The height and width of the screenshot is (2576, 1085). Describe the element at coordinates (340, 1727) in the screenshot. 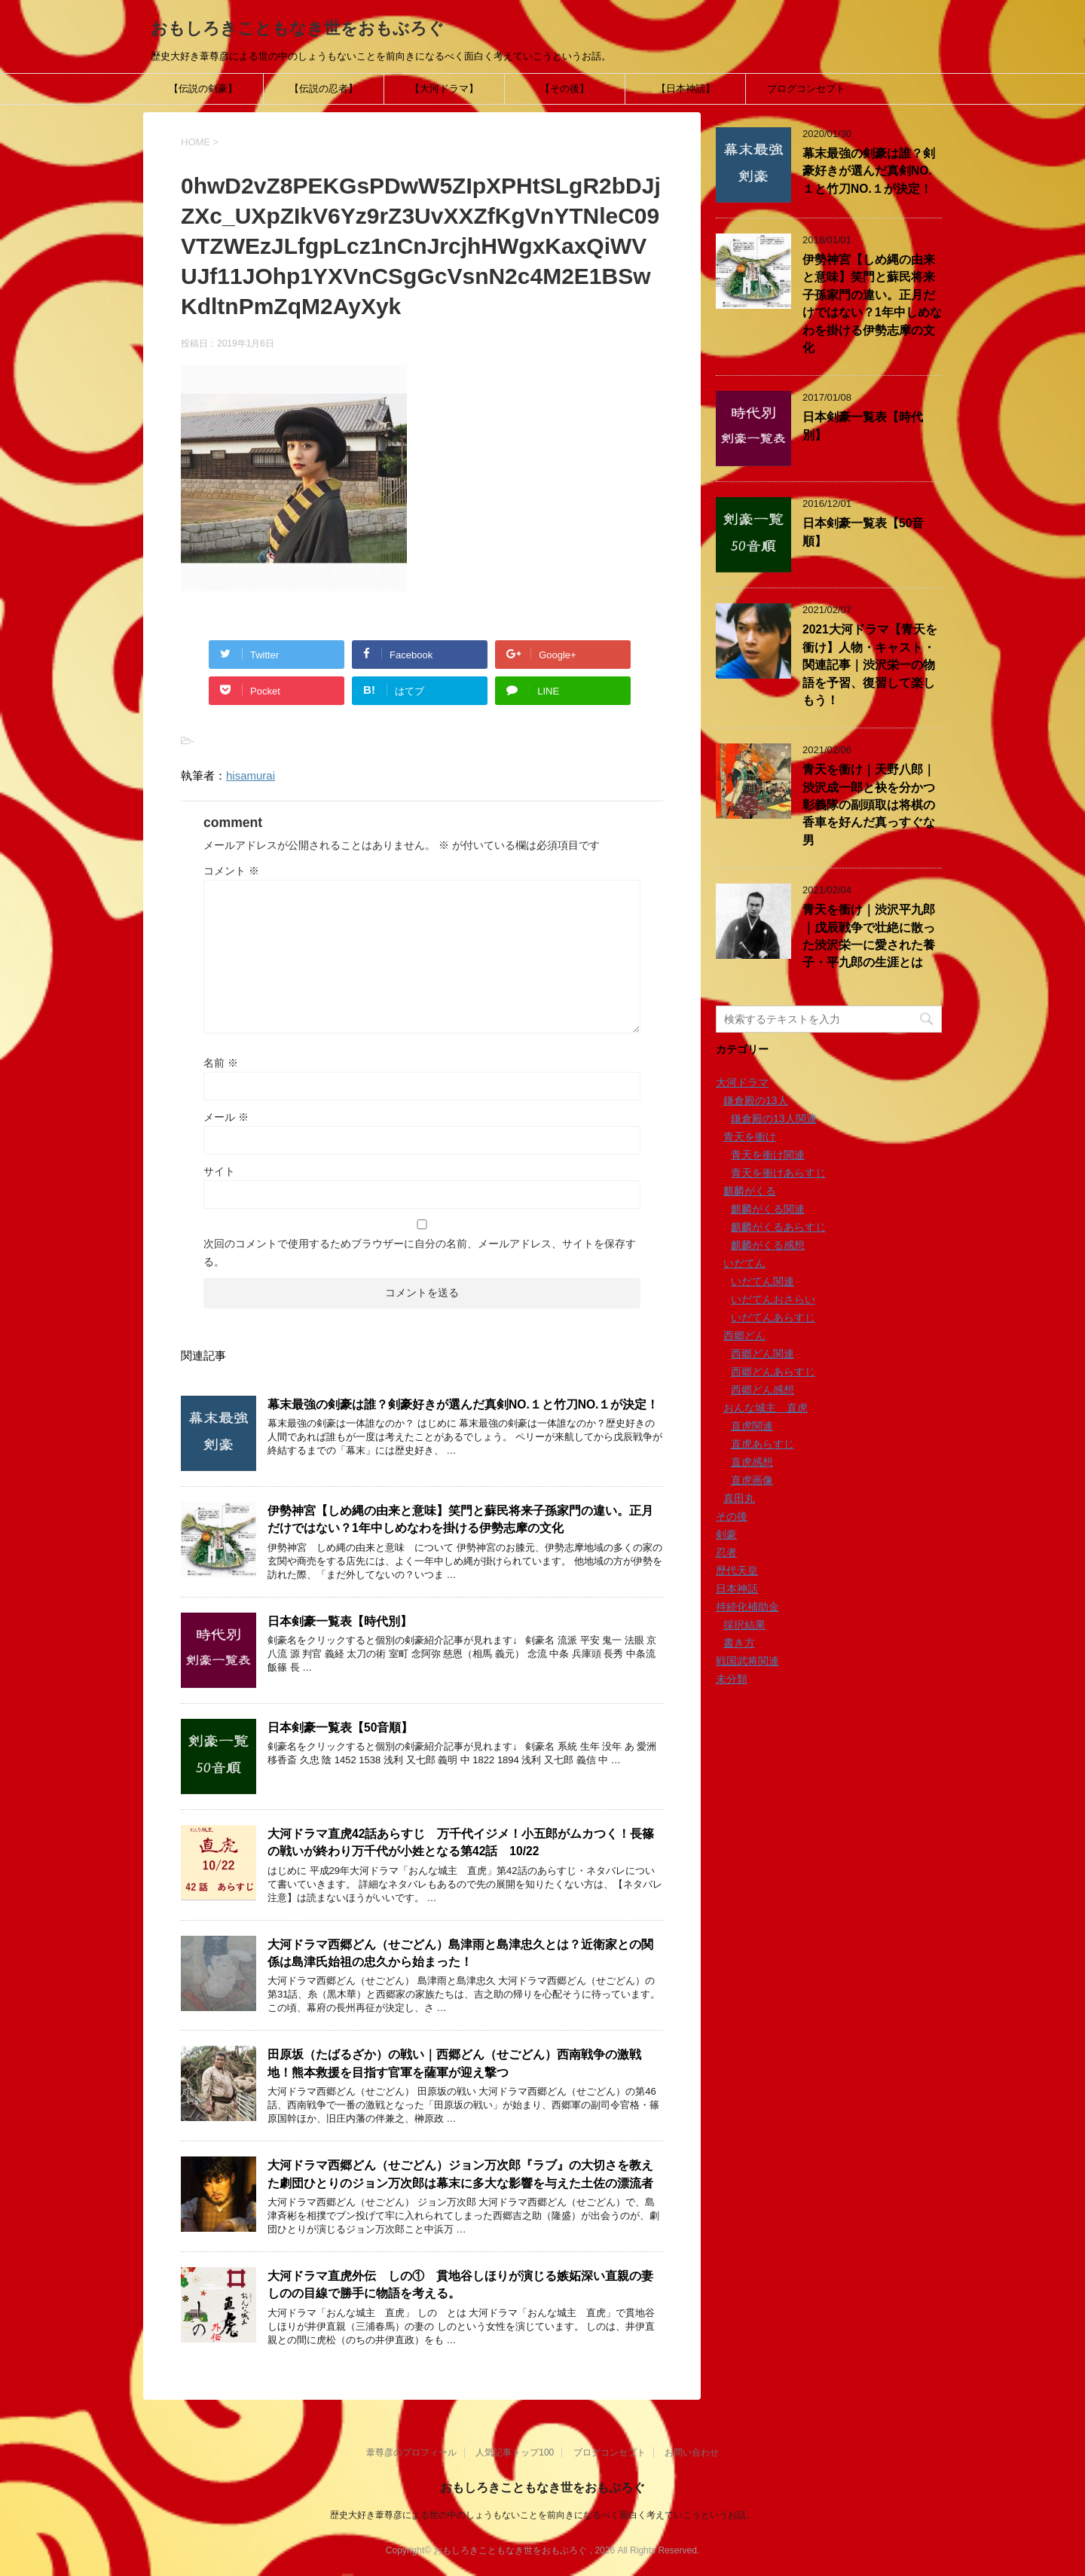

I see `日本剣豪一覧表【50音順】` at that location.